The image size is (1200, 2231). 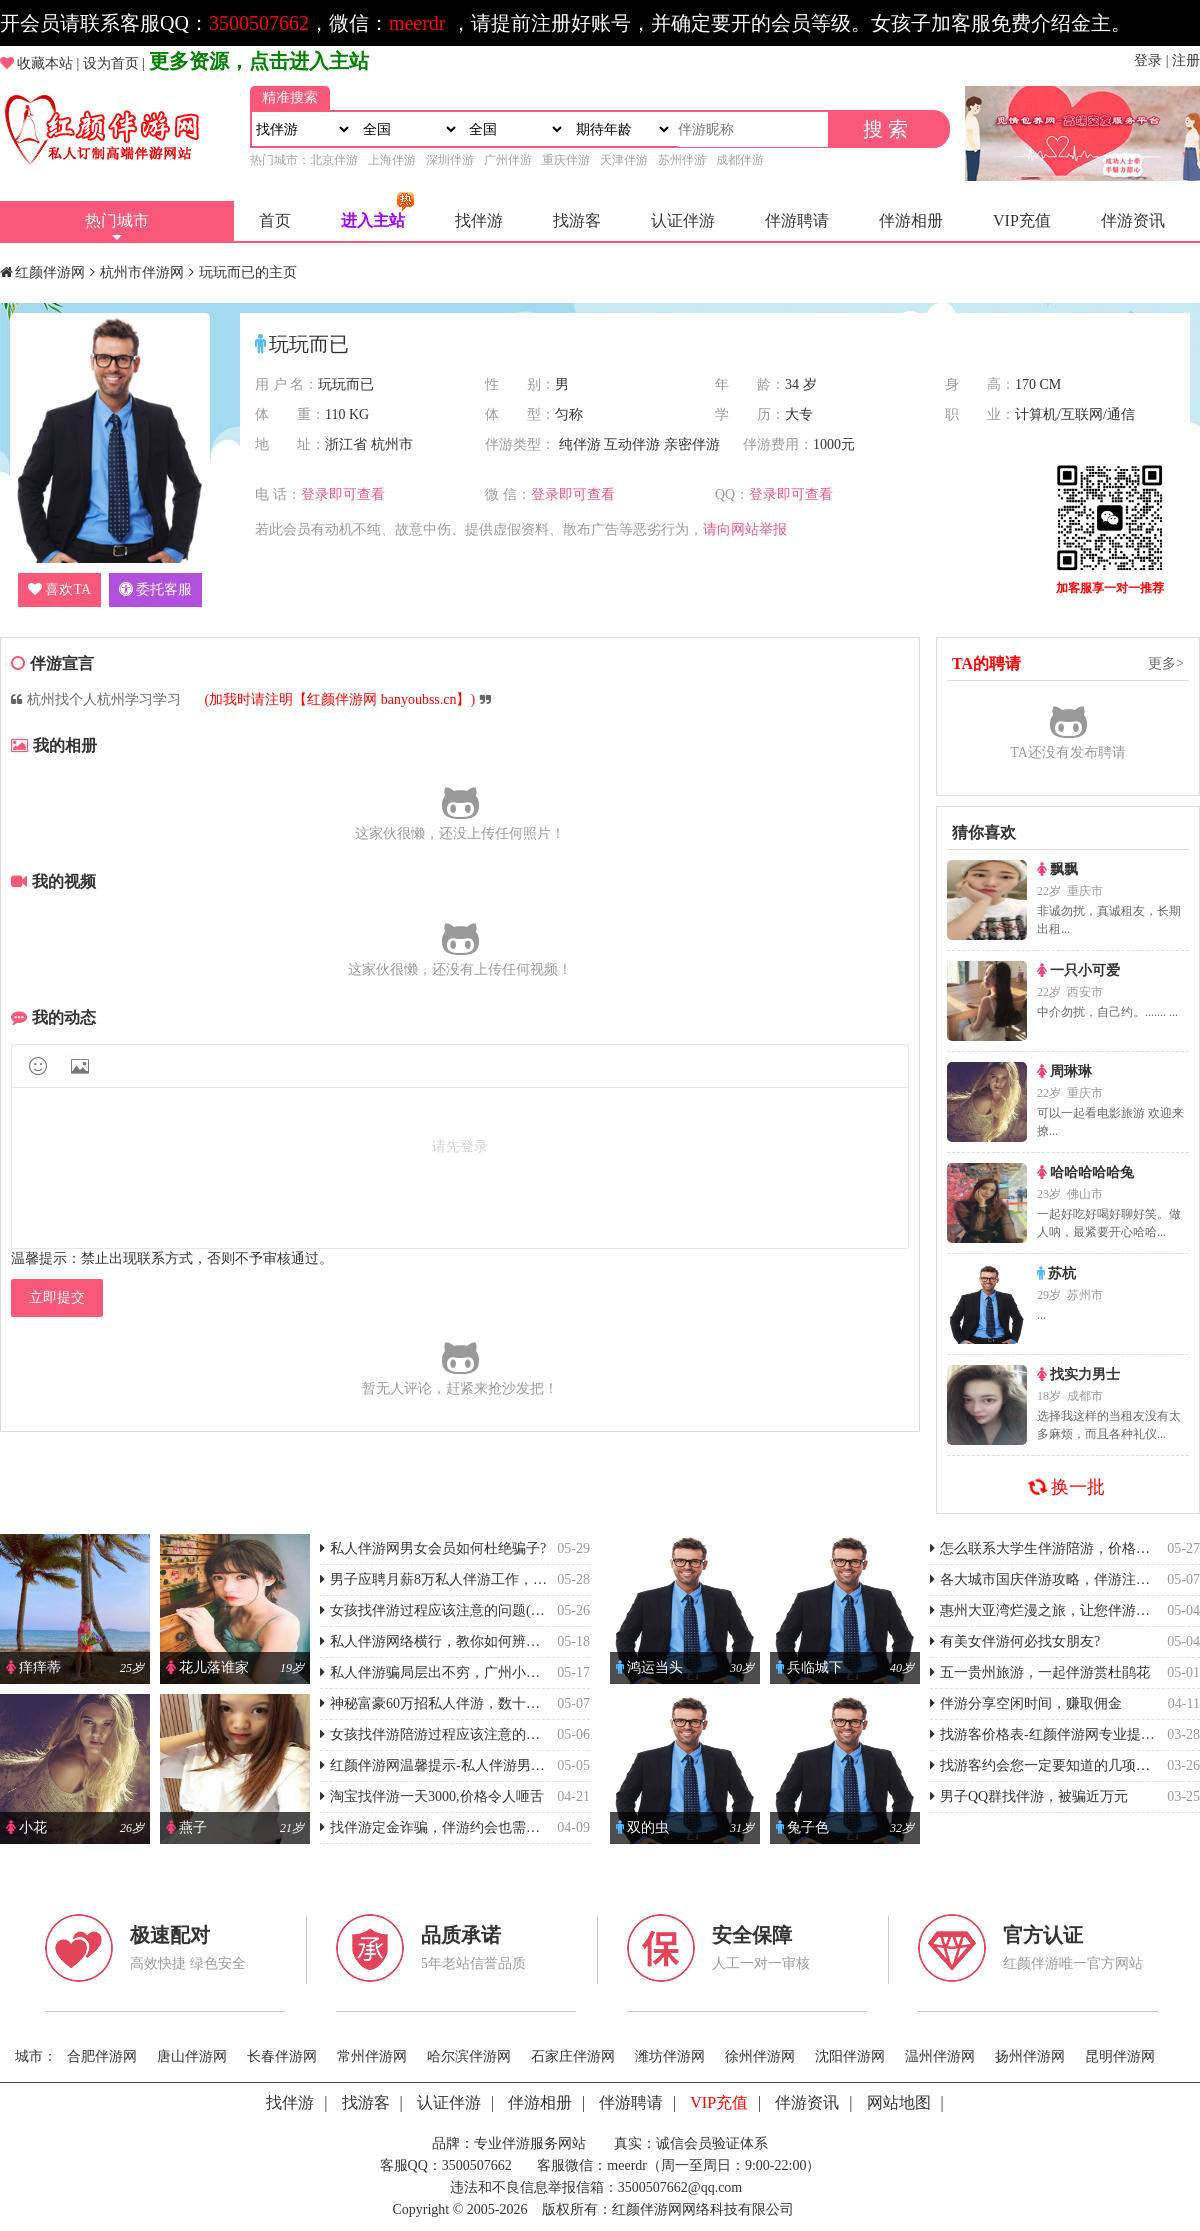 What do you see at coordinates (59, 589) in the screenshot?
I see `喜欢TA` at bounding box center [59, 589].